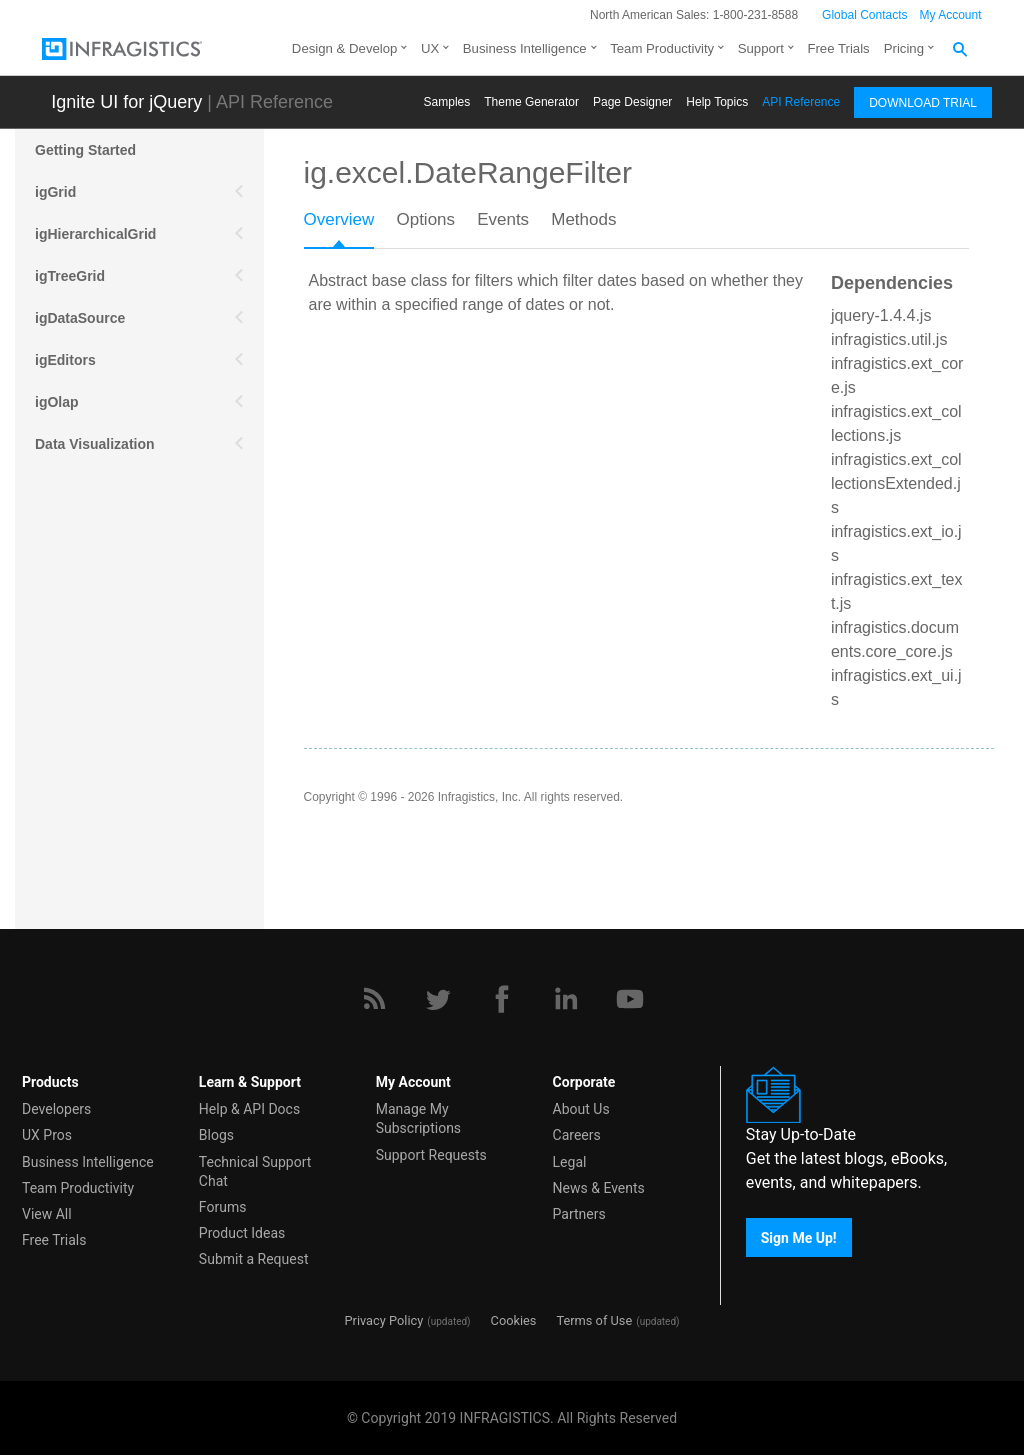 The width and height of the screenshot is (1024, 1455). I want to click on Help Topics, so click(717, 102).